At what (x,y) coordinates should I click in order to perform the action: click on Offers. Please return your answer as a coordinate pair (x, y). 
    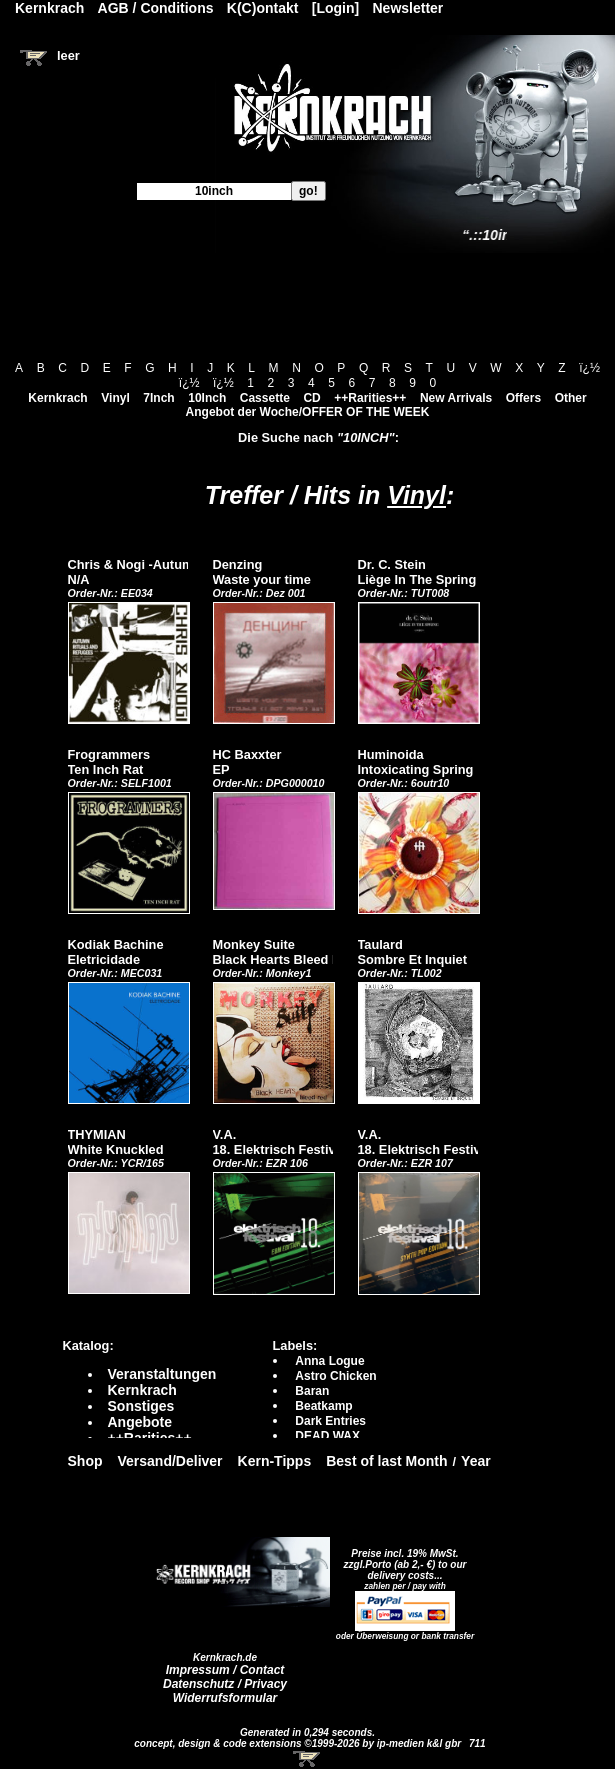
    Looking at the image, I should click on (523, 398).